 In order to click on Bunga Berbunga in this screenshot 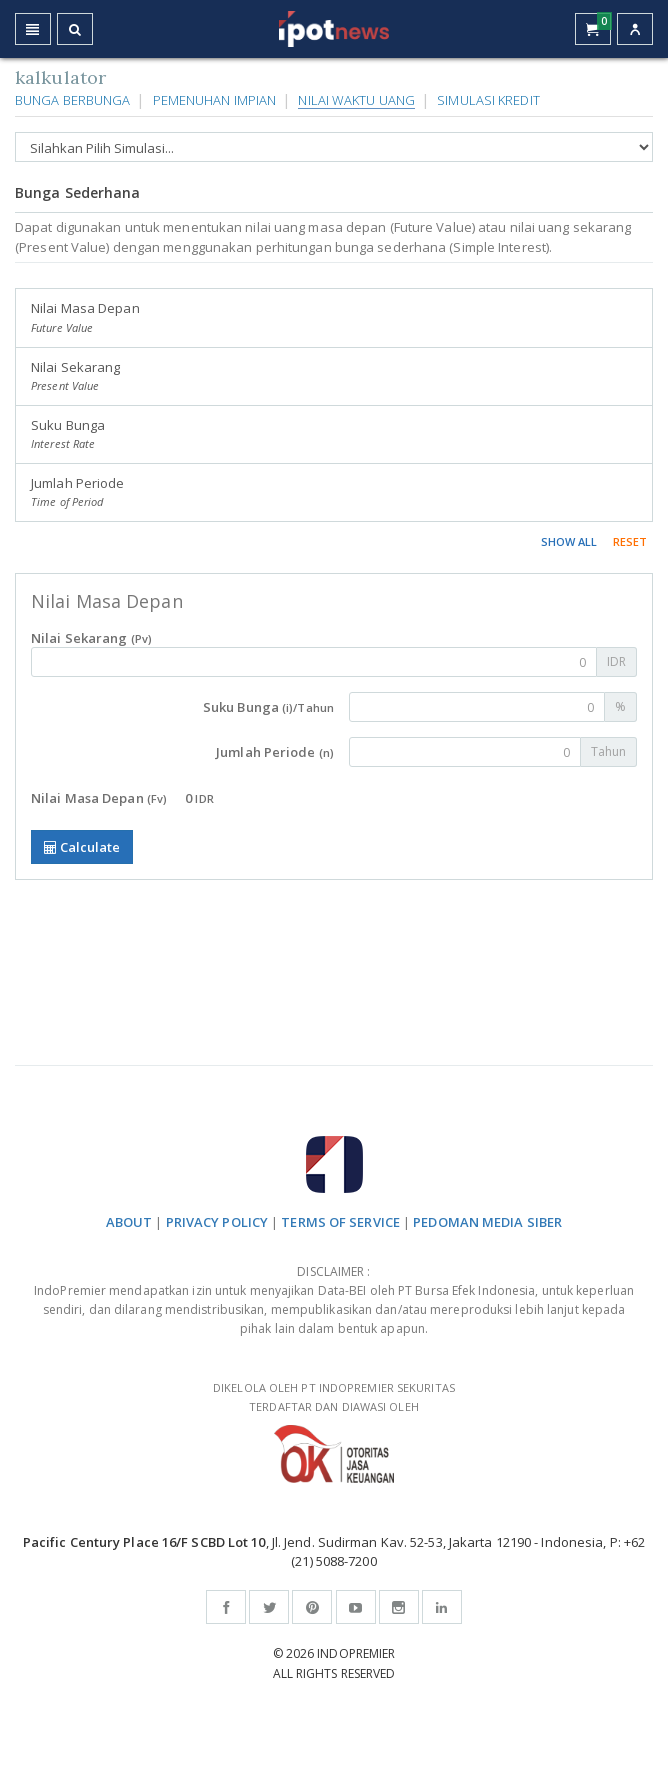, I will do `click(72, 100)`.